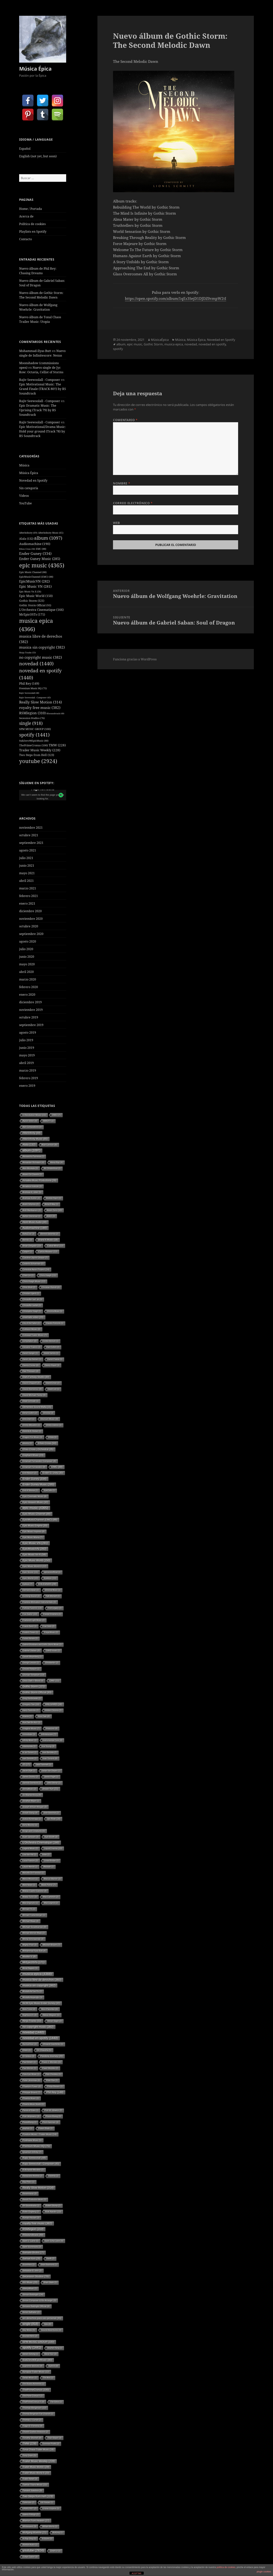 The width and height of the screenshot is (273, 2576). What do you see at coordinates (160, 340) in the screenshot?
I see `MúsicaÉpica` at bounding box center [160, 340].